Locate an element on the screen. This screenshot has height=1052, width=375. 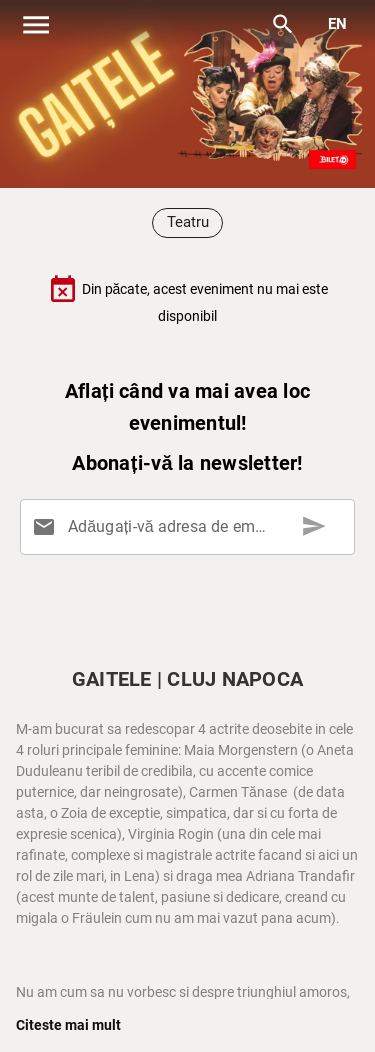
[Adăugați-vă adresa de email aici] is located at coordinates (191, 527).